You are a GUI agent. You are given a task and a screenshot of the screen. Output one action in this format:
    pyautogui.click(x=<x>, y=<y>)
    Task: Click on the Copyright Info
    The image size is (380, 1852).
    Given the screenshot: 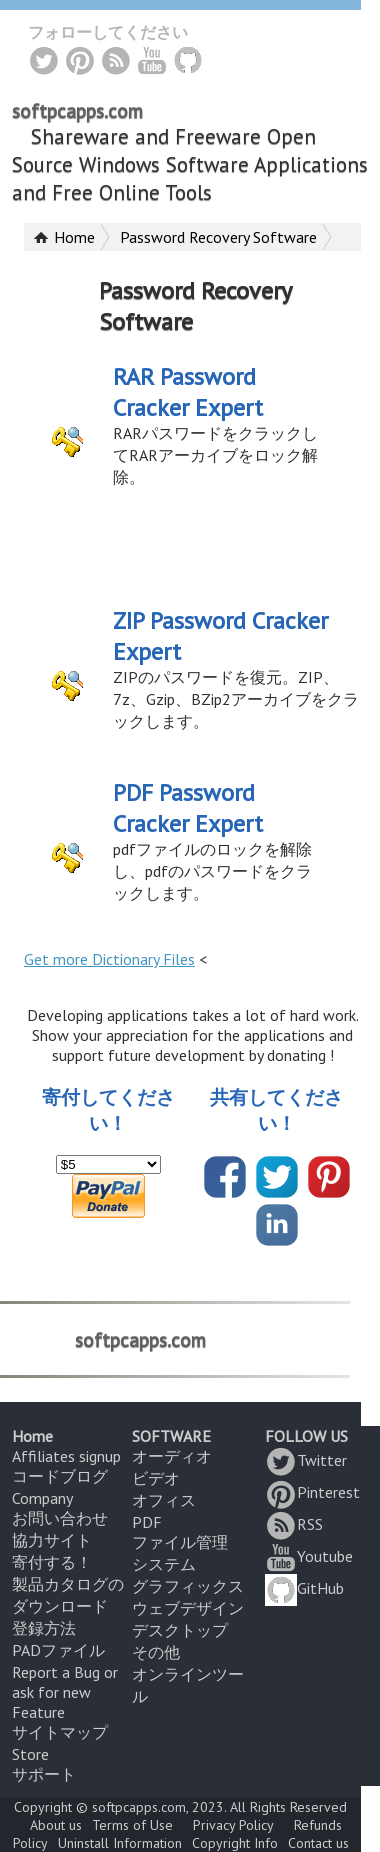 What is the action you would take?
    pyautogui.click(x=235, y=1843)
    